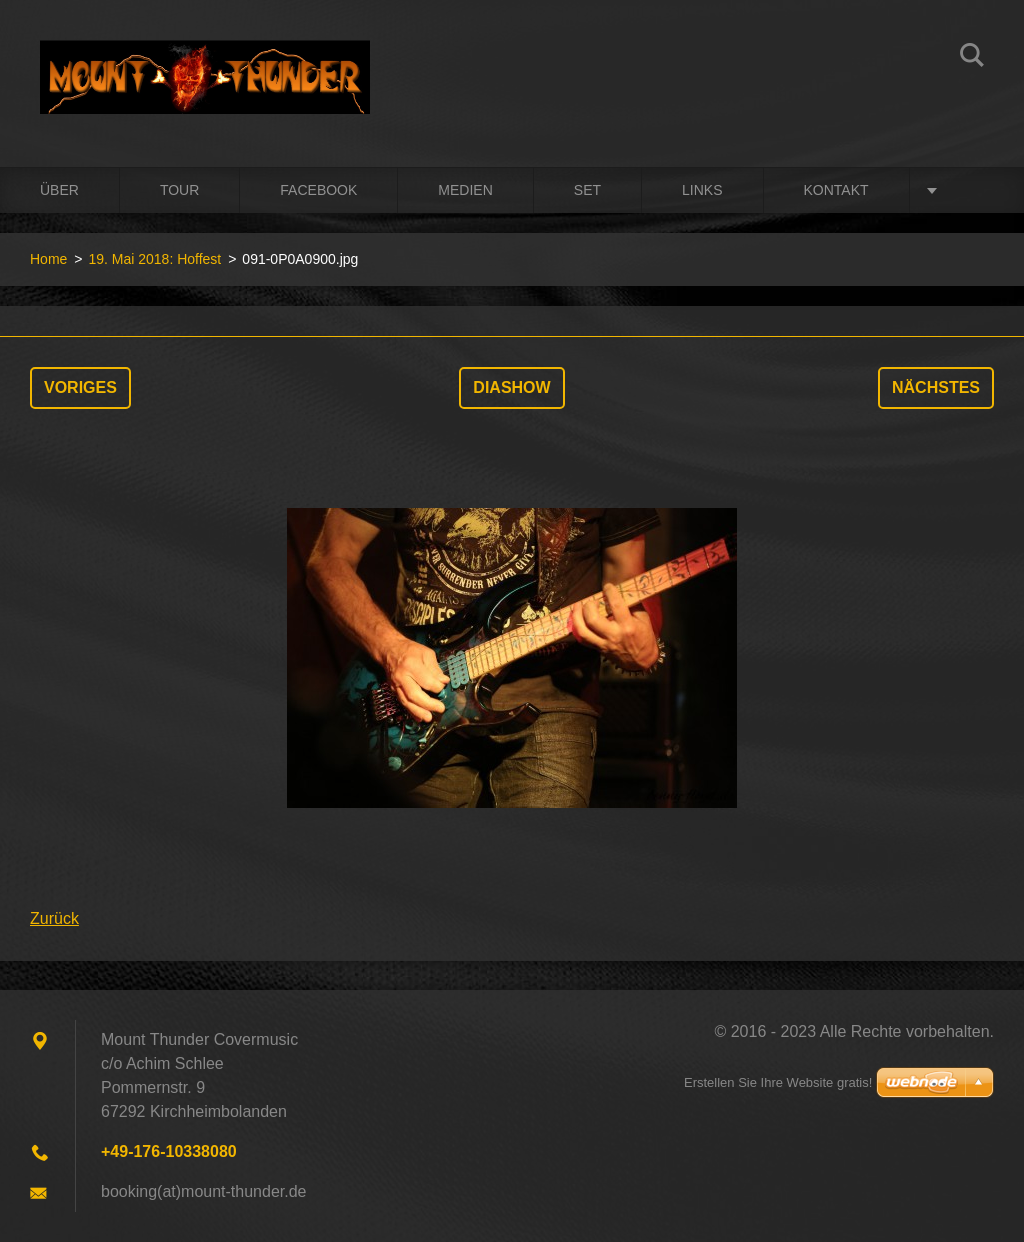 The image size is (1024, 1242). Describe the element at coordinates (936, 387) in the screenshot. I see `Nächstes` at that location.